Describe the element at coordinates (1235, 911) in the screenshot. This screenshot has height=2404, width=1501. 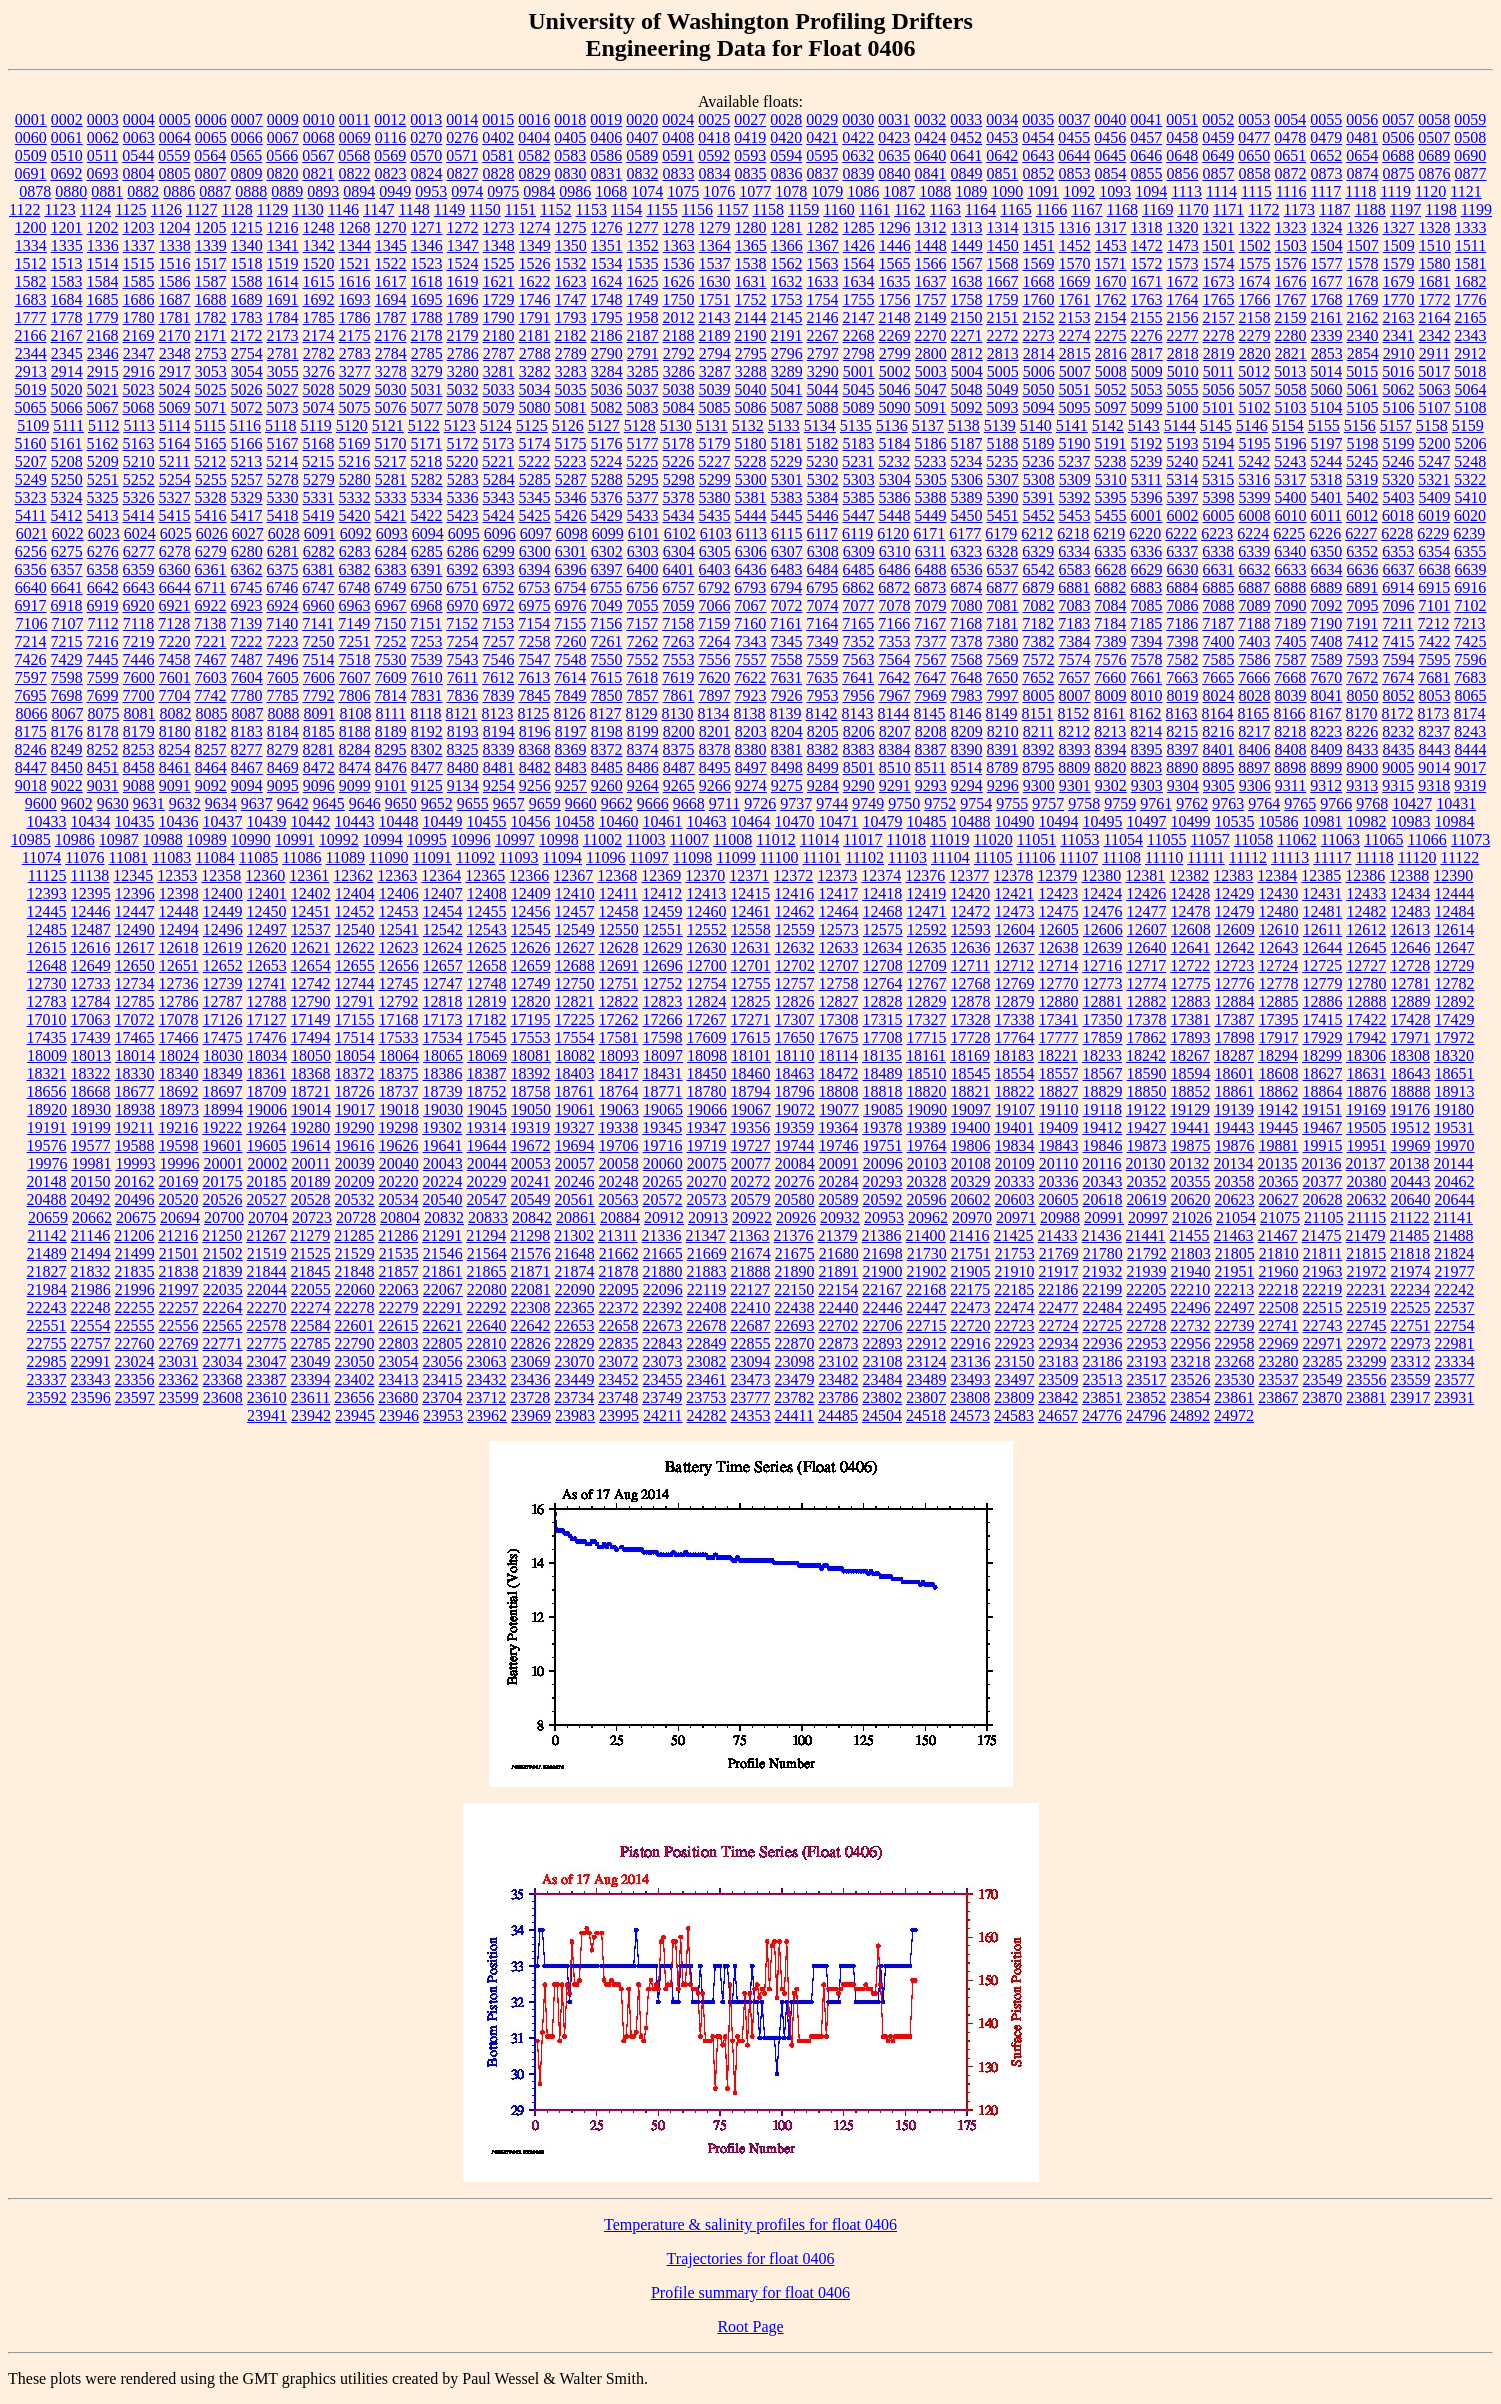
I see `12479` at that location.